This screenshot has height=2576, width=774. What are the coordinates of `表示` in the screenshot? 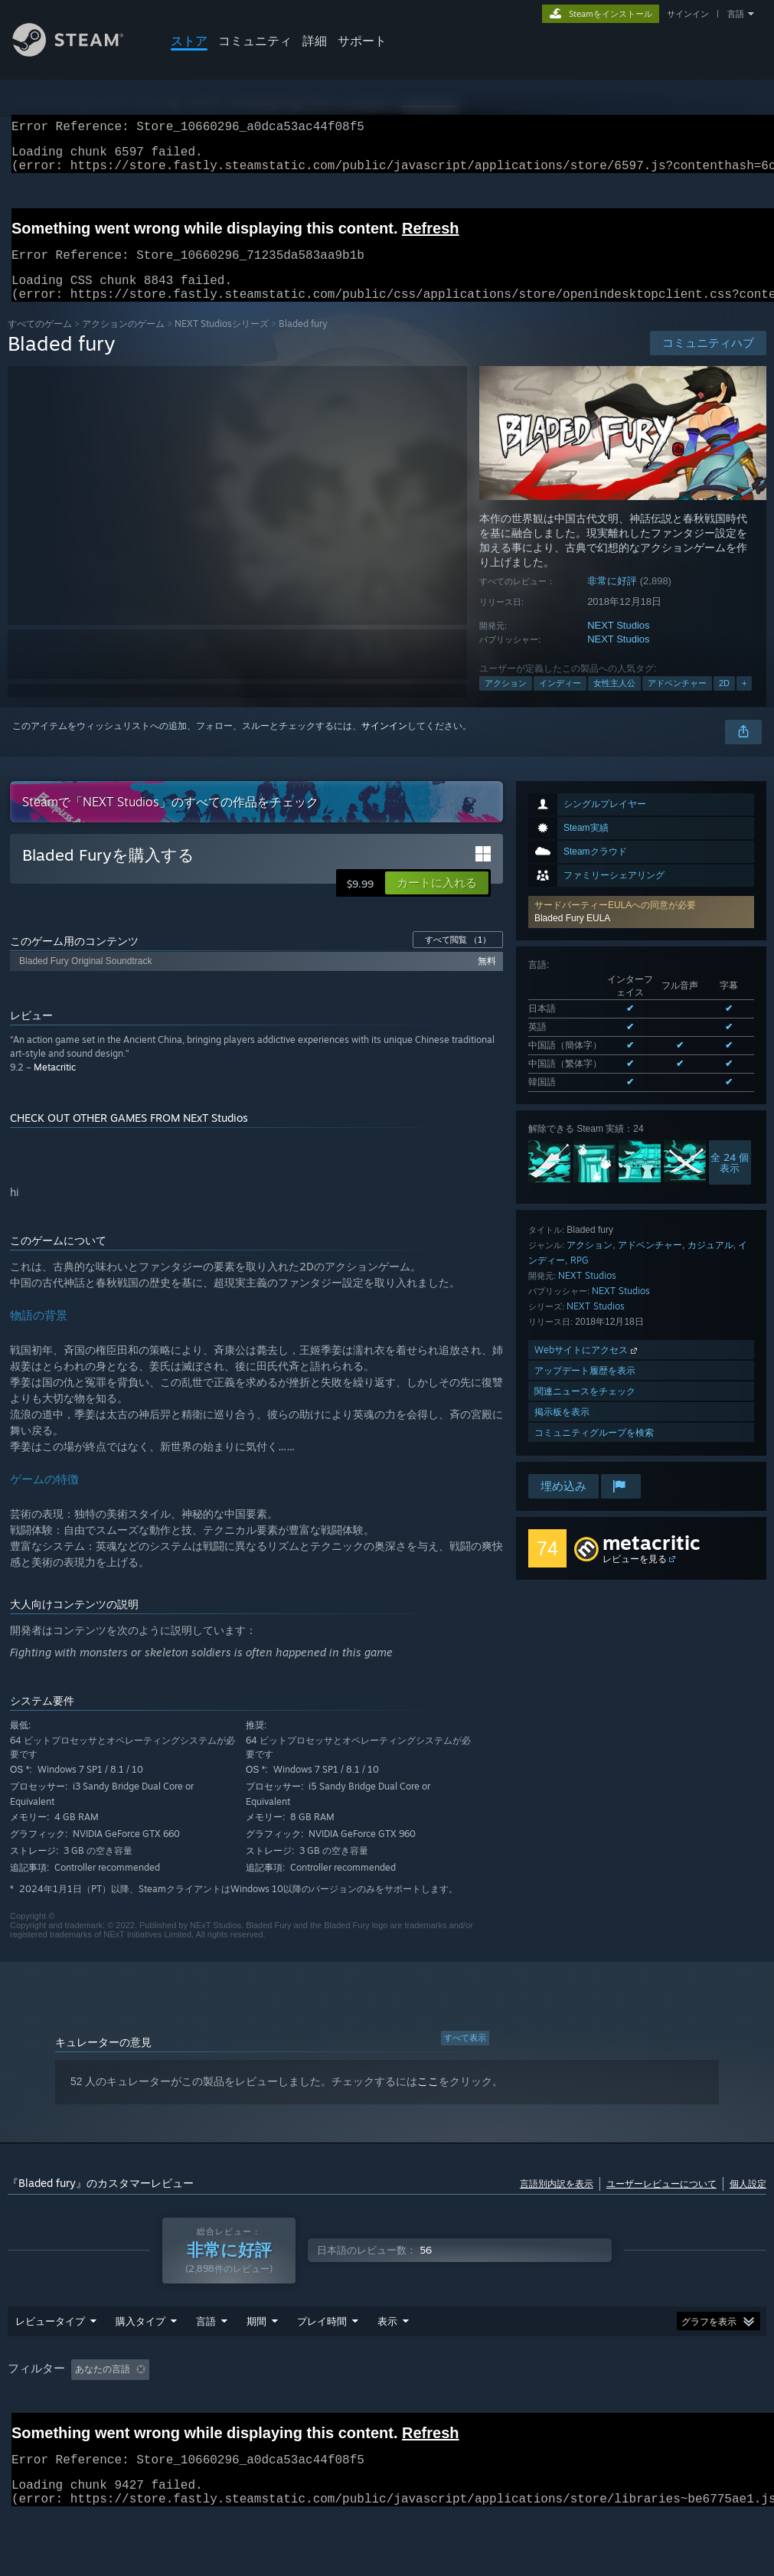 It's located at (387, 2361).